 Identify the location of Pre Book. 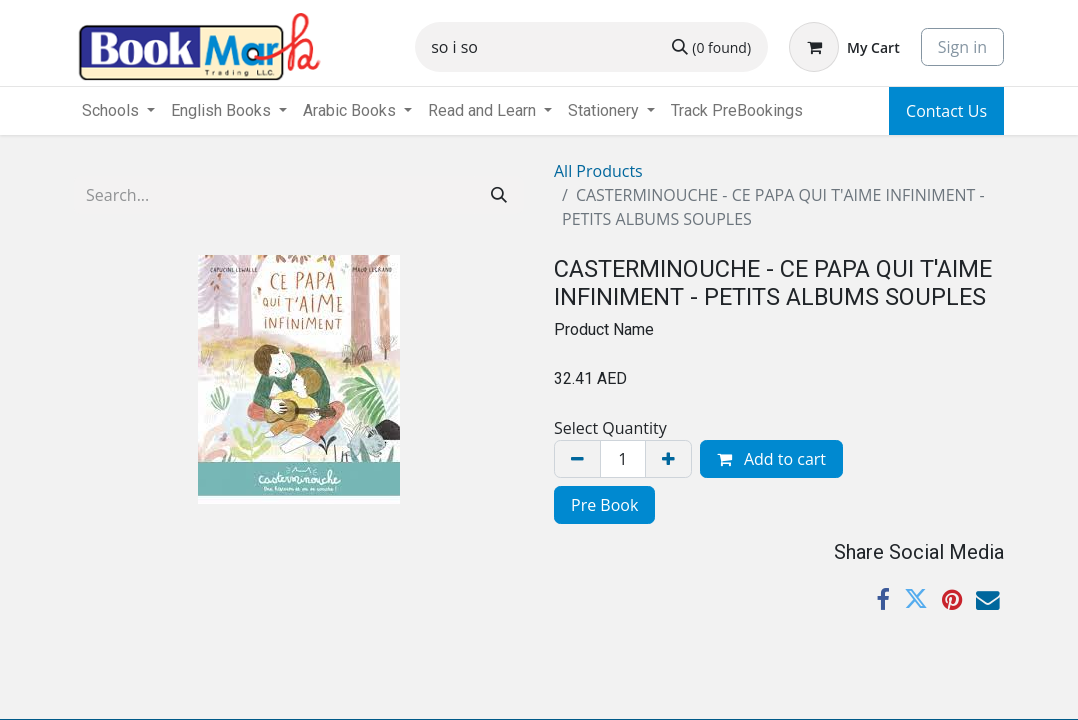
(604, 505).